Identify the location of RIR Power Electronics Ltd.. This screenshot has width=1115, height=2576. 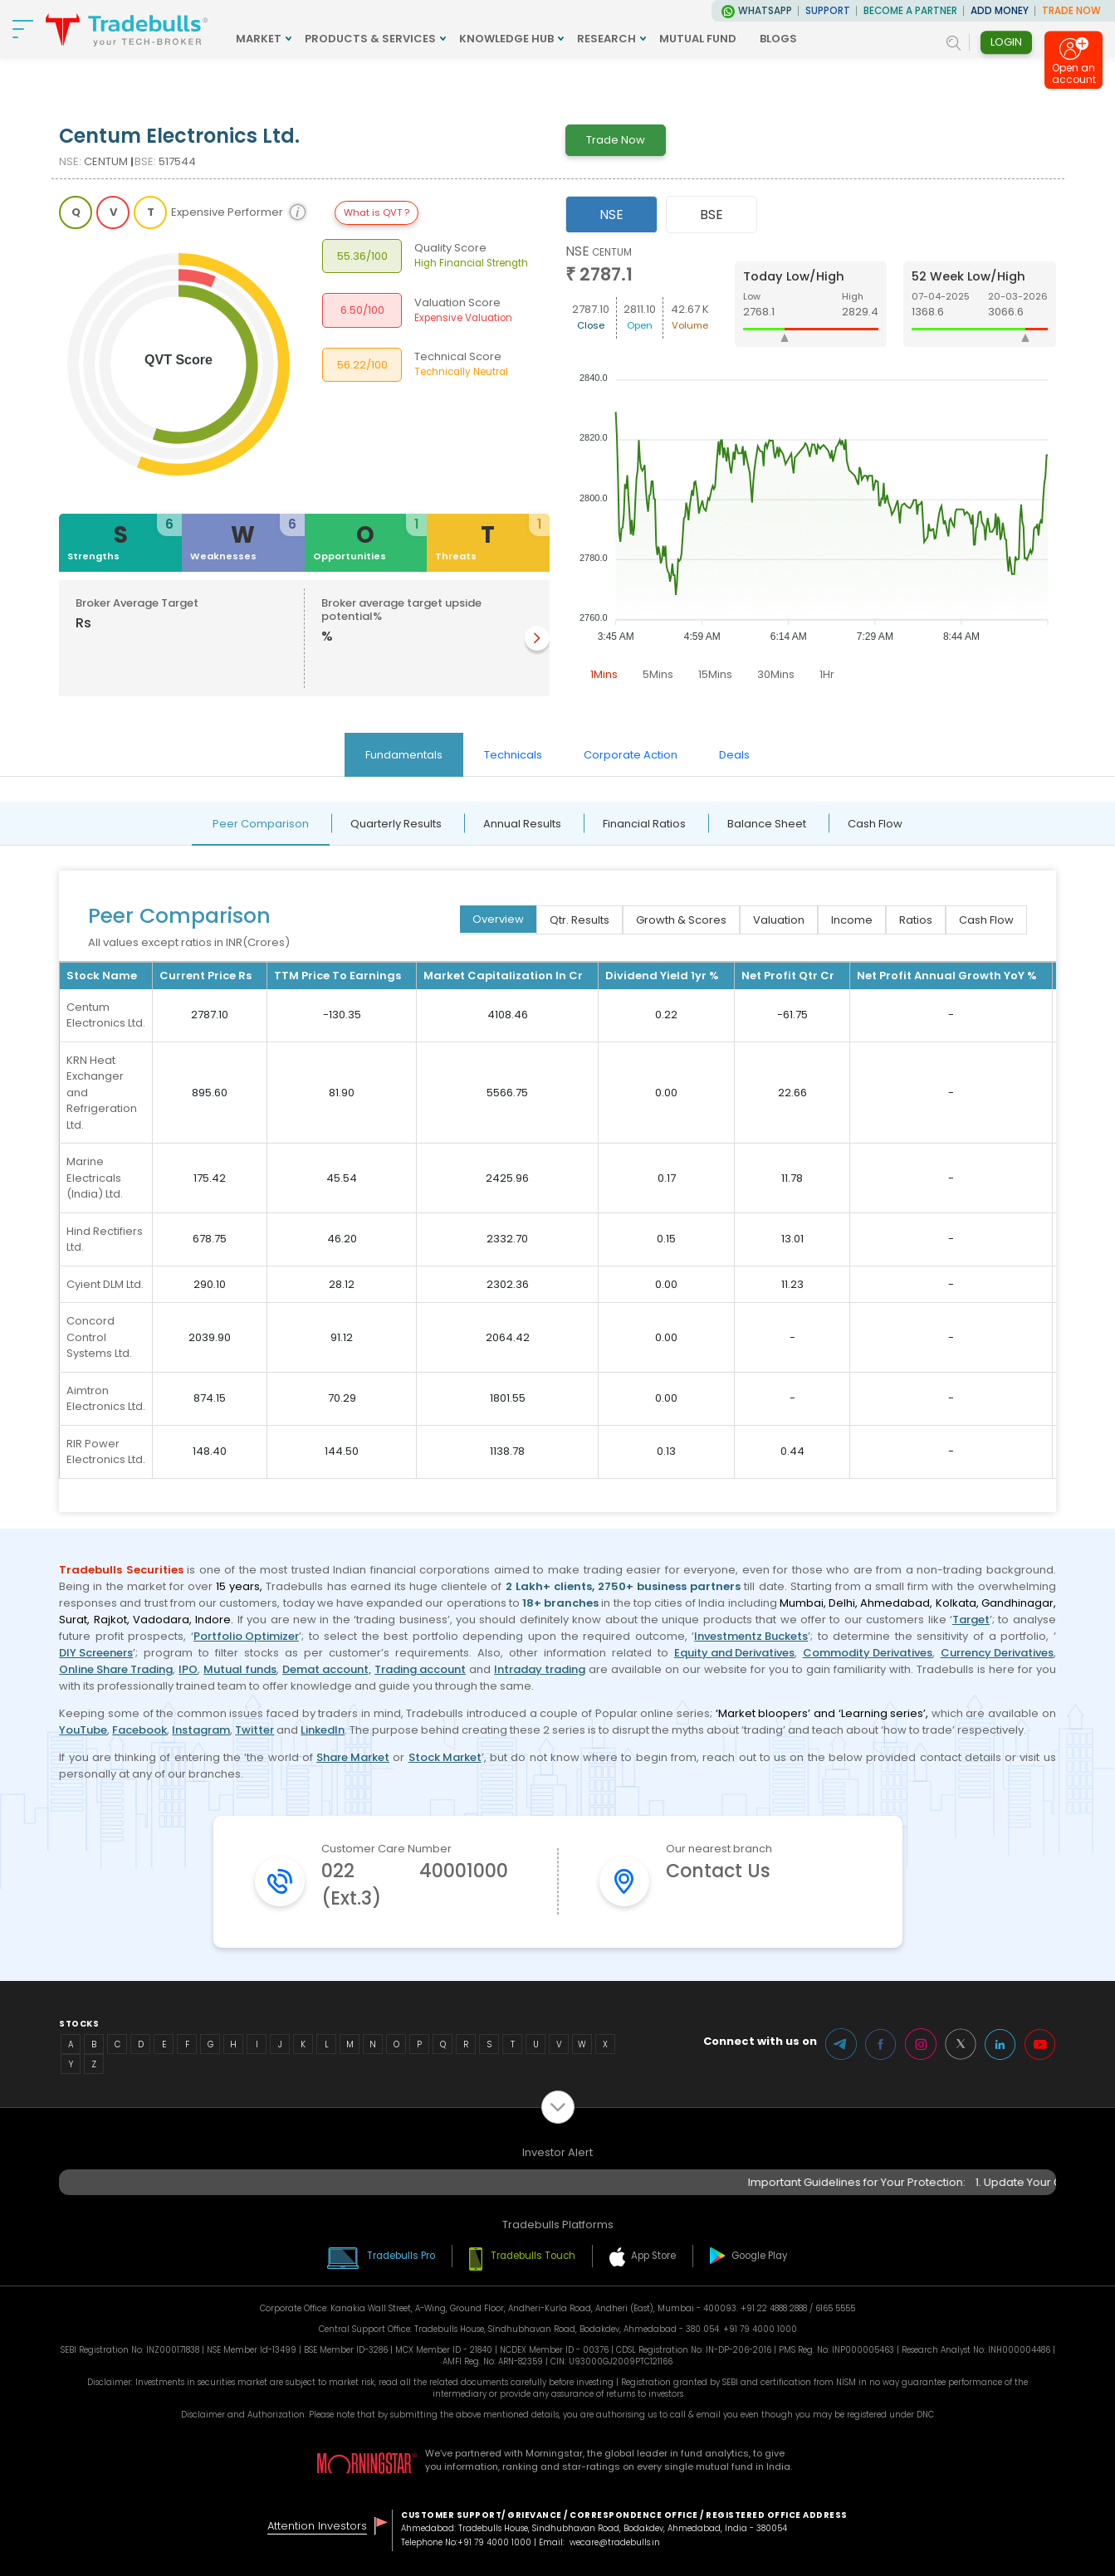
(105, 1452).